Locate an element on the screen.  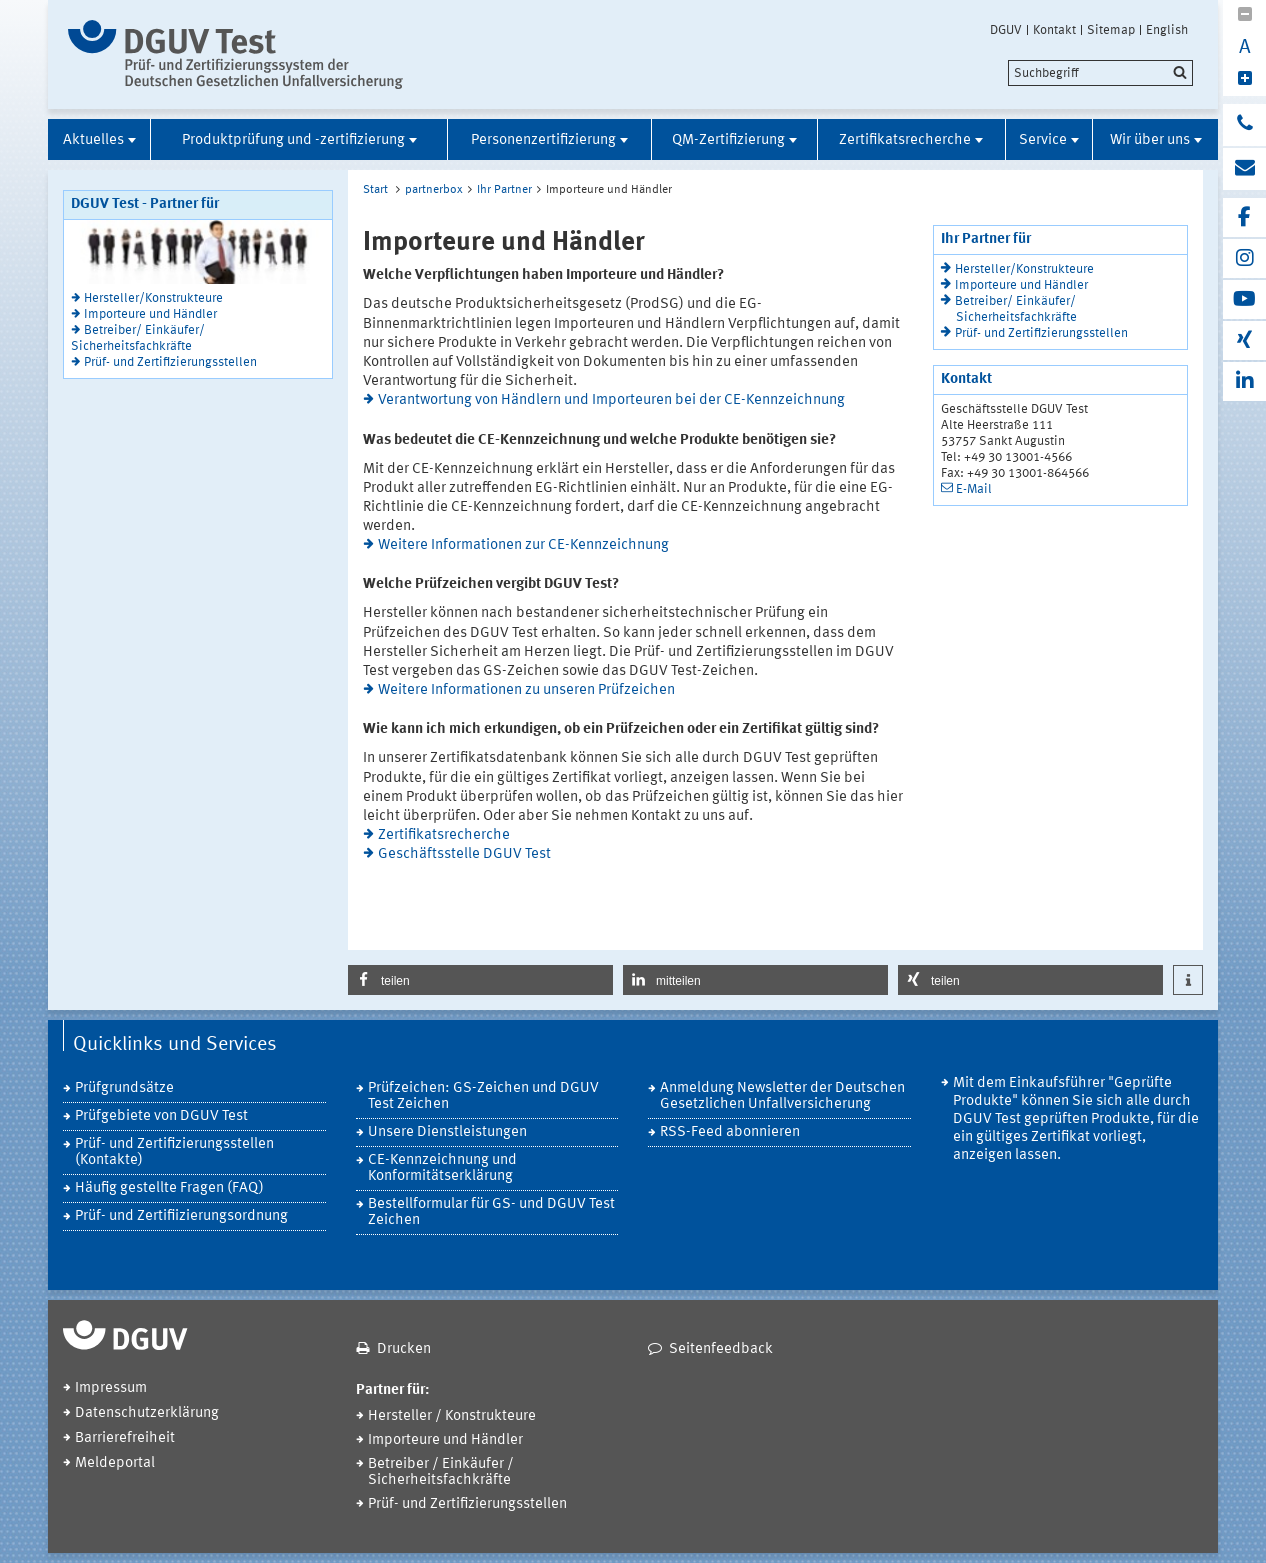
Seitenfeedback is located at coordinates (721, 1349).